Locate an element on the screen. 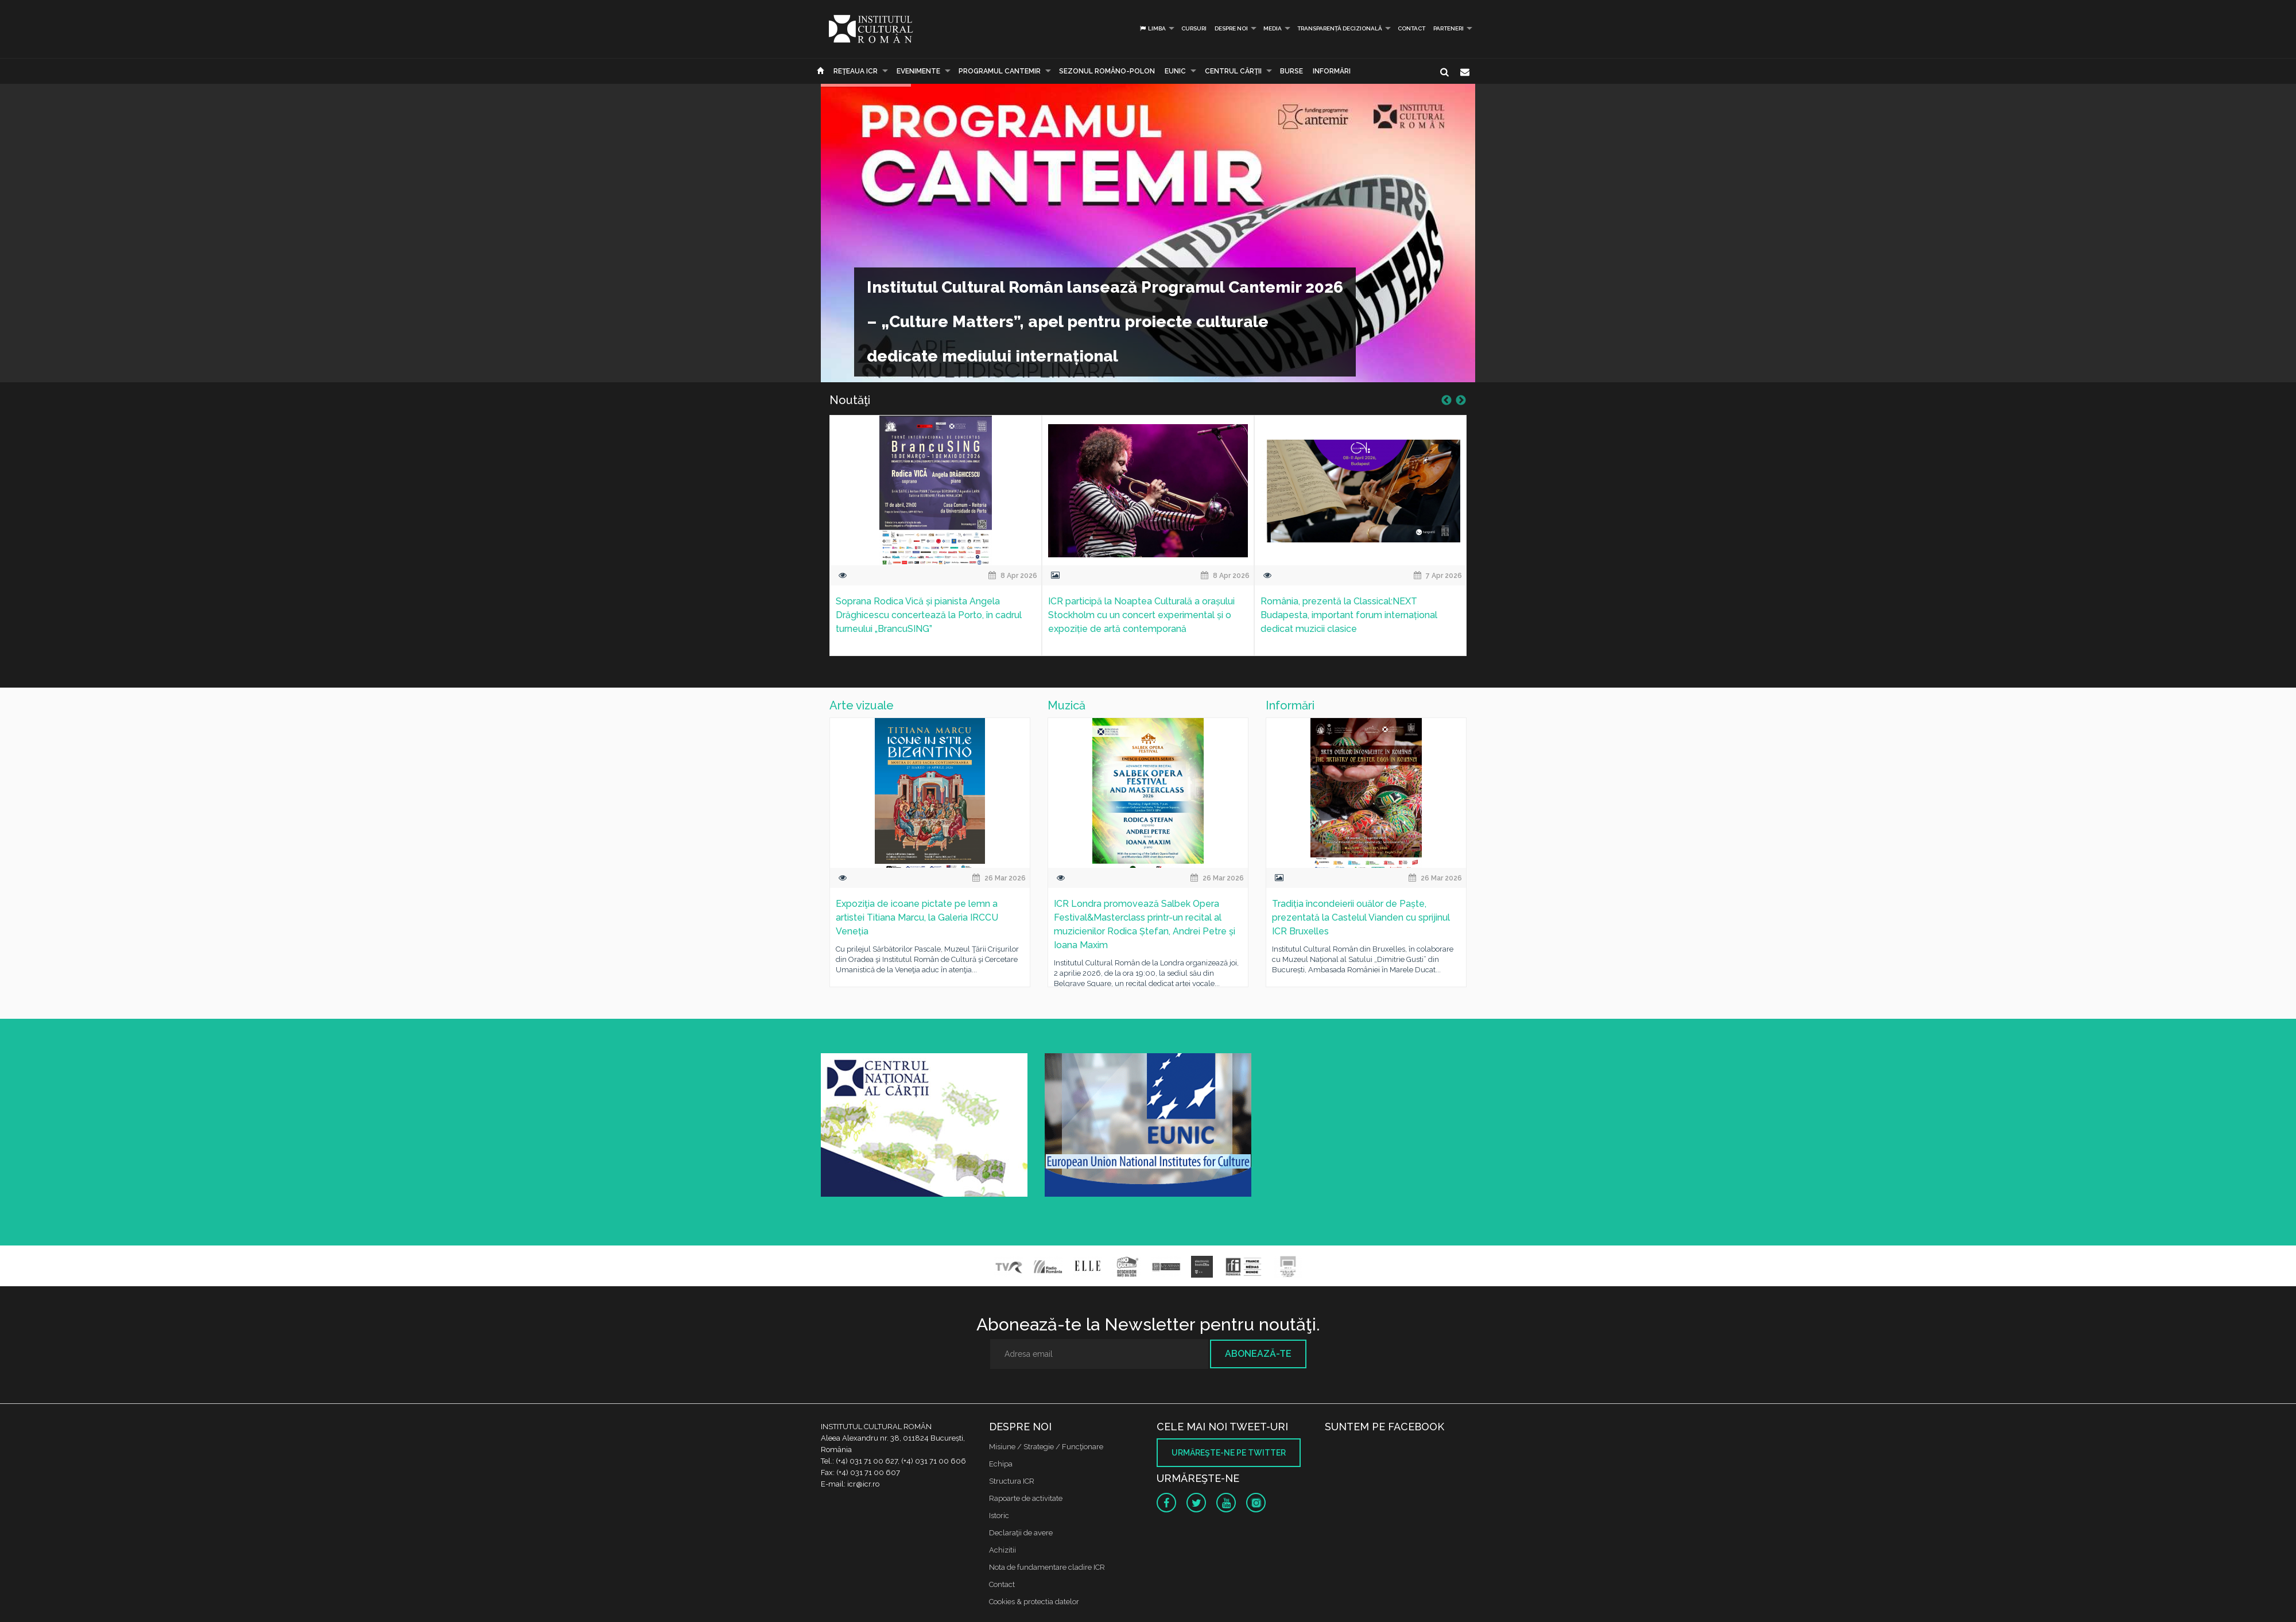 The image size is (2296, 1622). Transparență decizională is located at coordinates (1339, 28).